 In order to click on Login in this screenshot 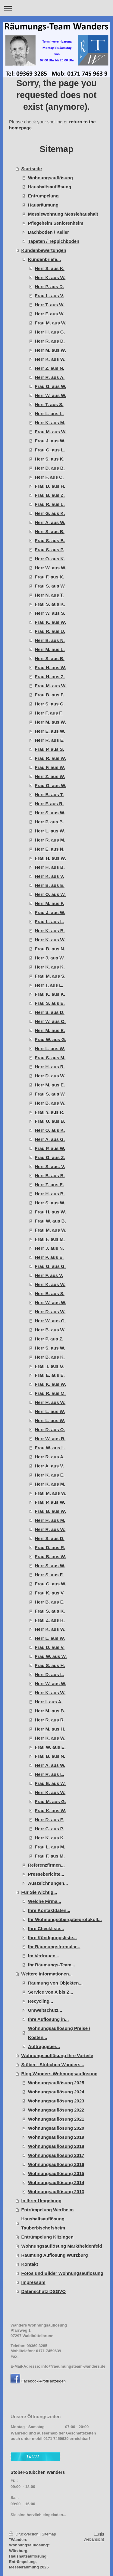, I will do `click(99, 2534)`.